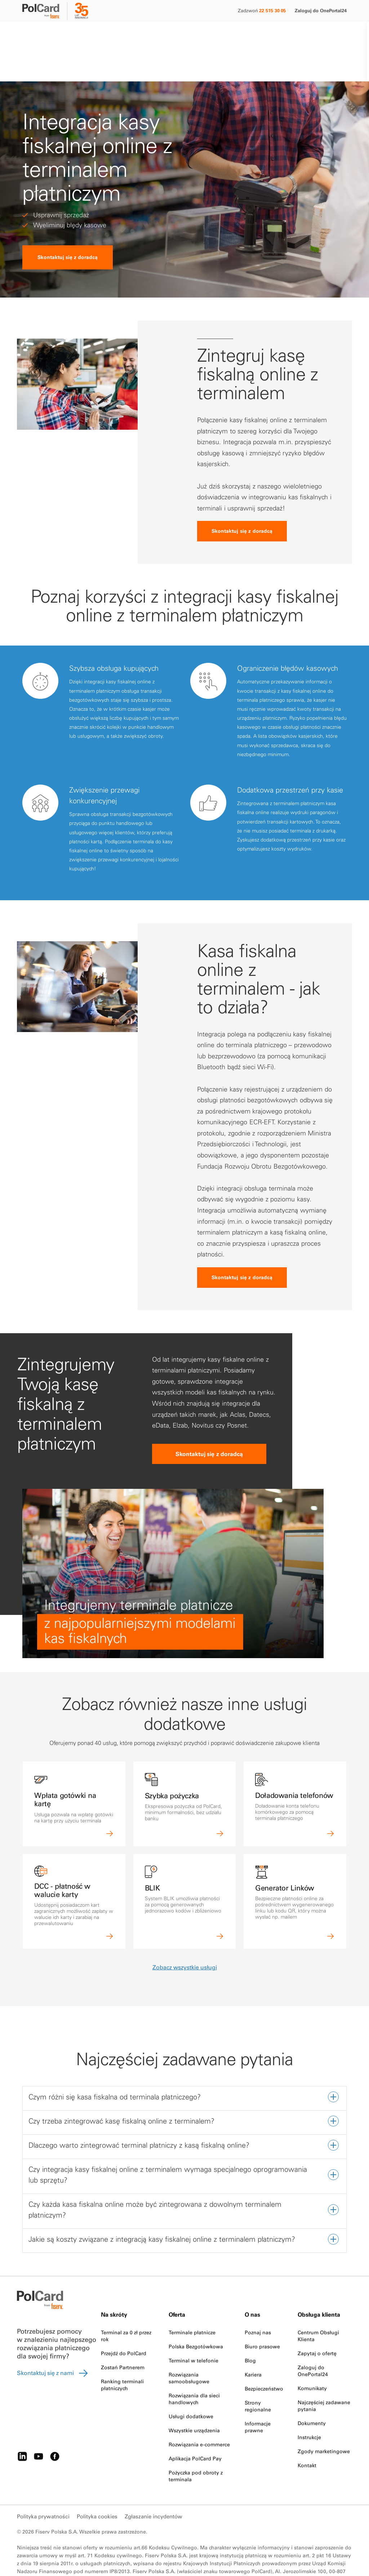  Describe the element at coordinates (312, 2390) in the screenshot. I see `Dokumenty` at that location.